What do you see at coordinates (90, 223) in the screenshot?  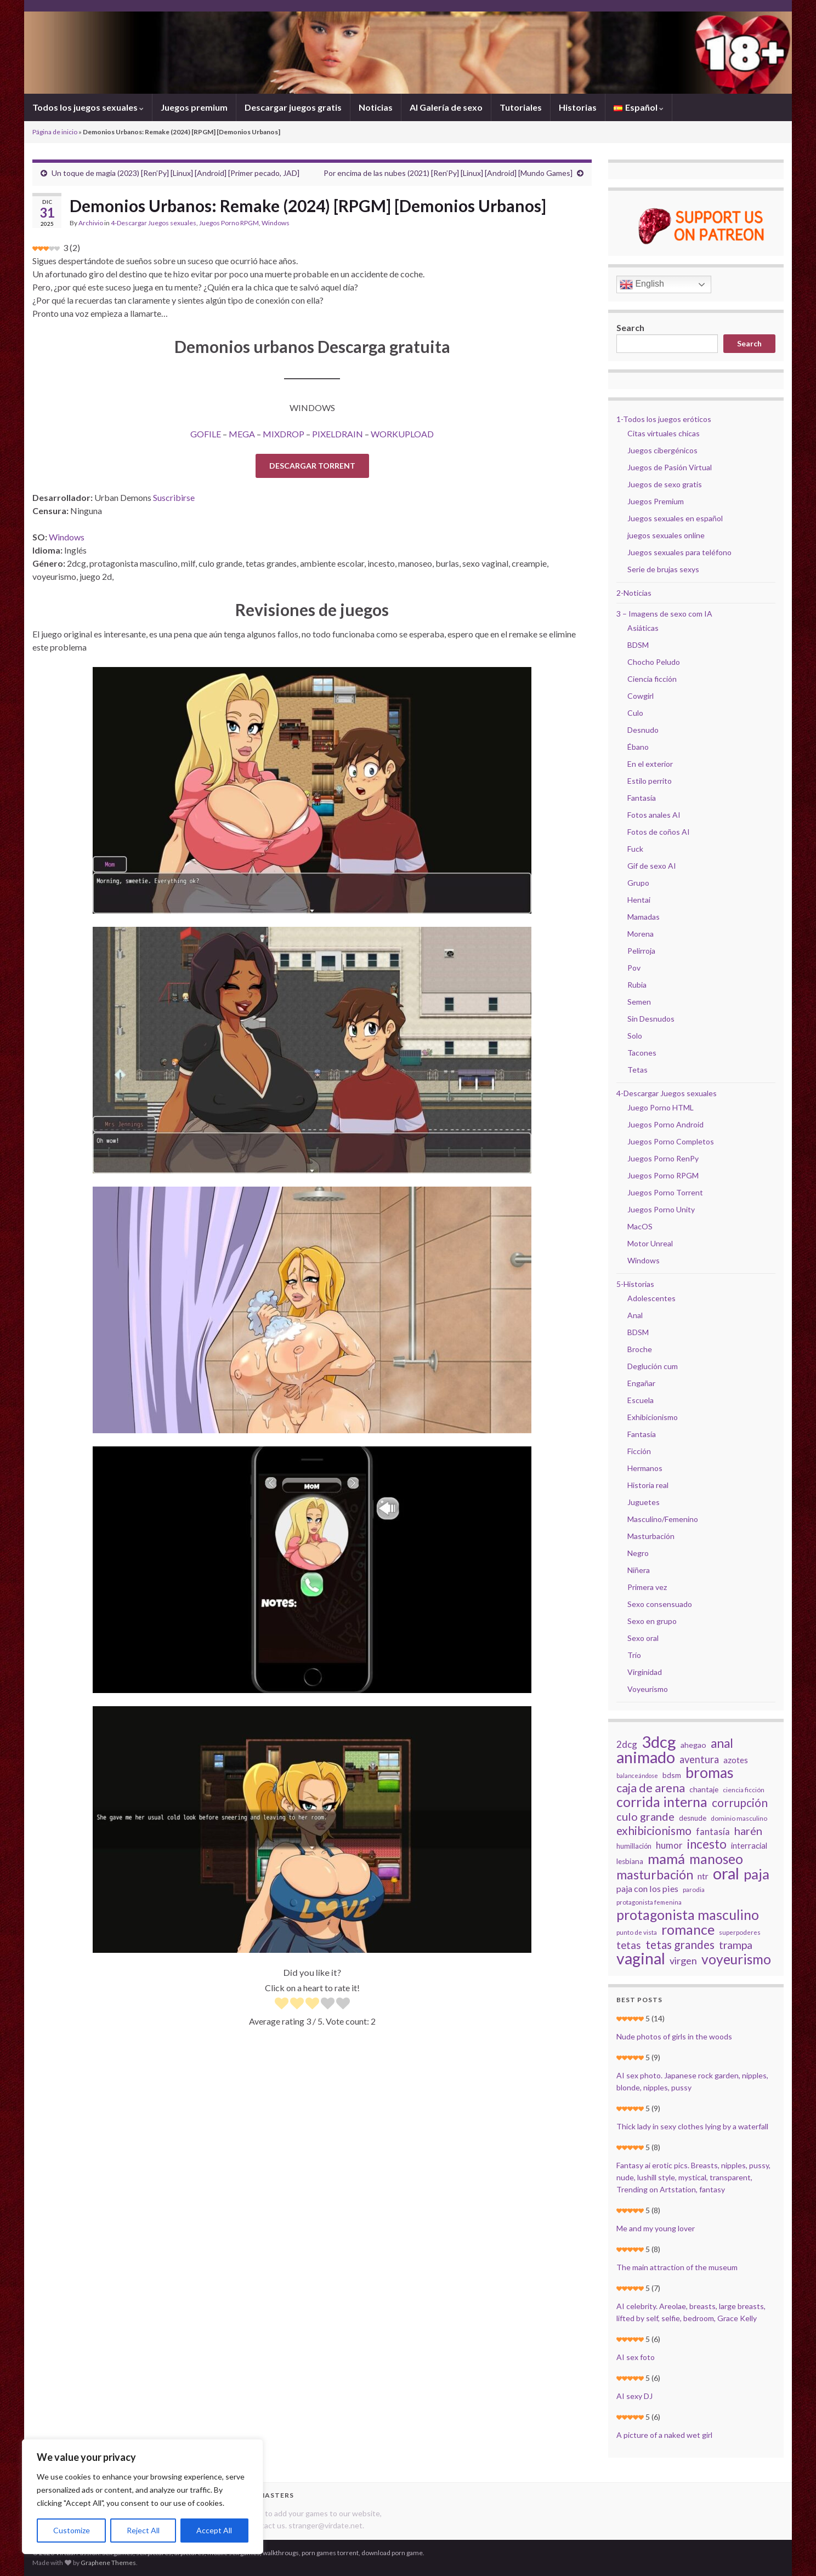 I see `Archivio` at bounding box center [90, 223].